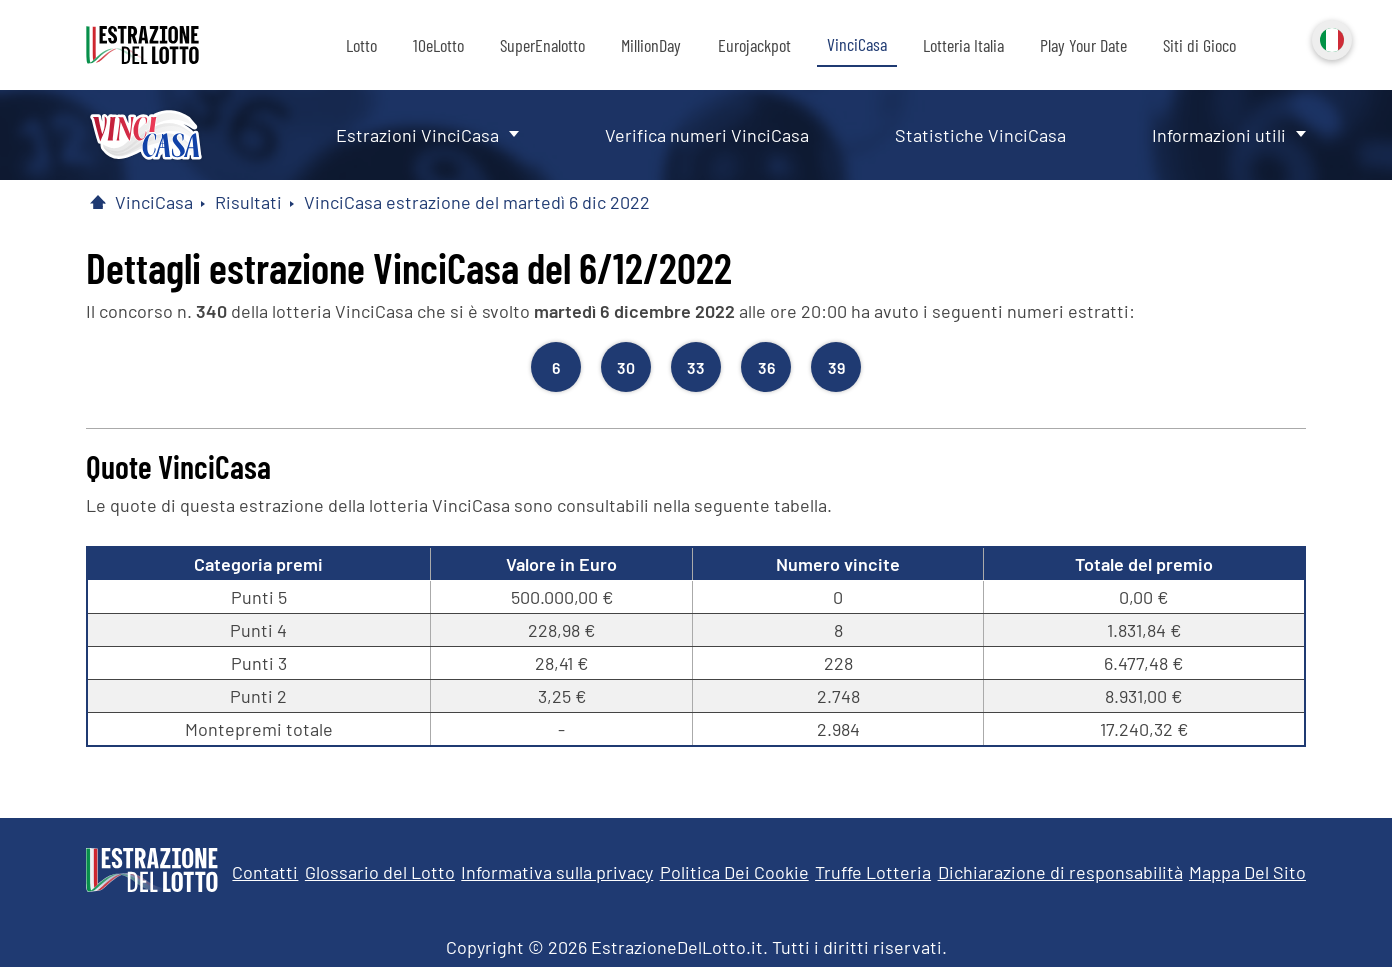  I want to click on VinciCasa, so click(857, 44).